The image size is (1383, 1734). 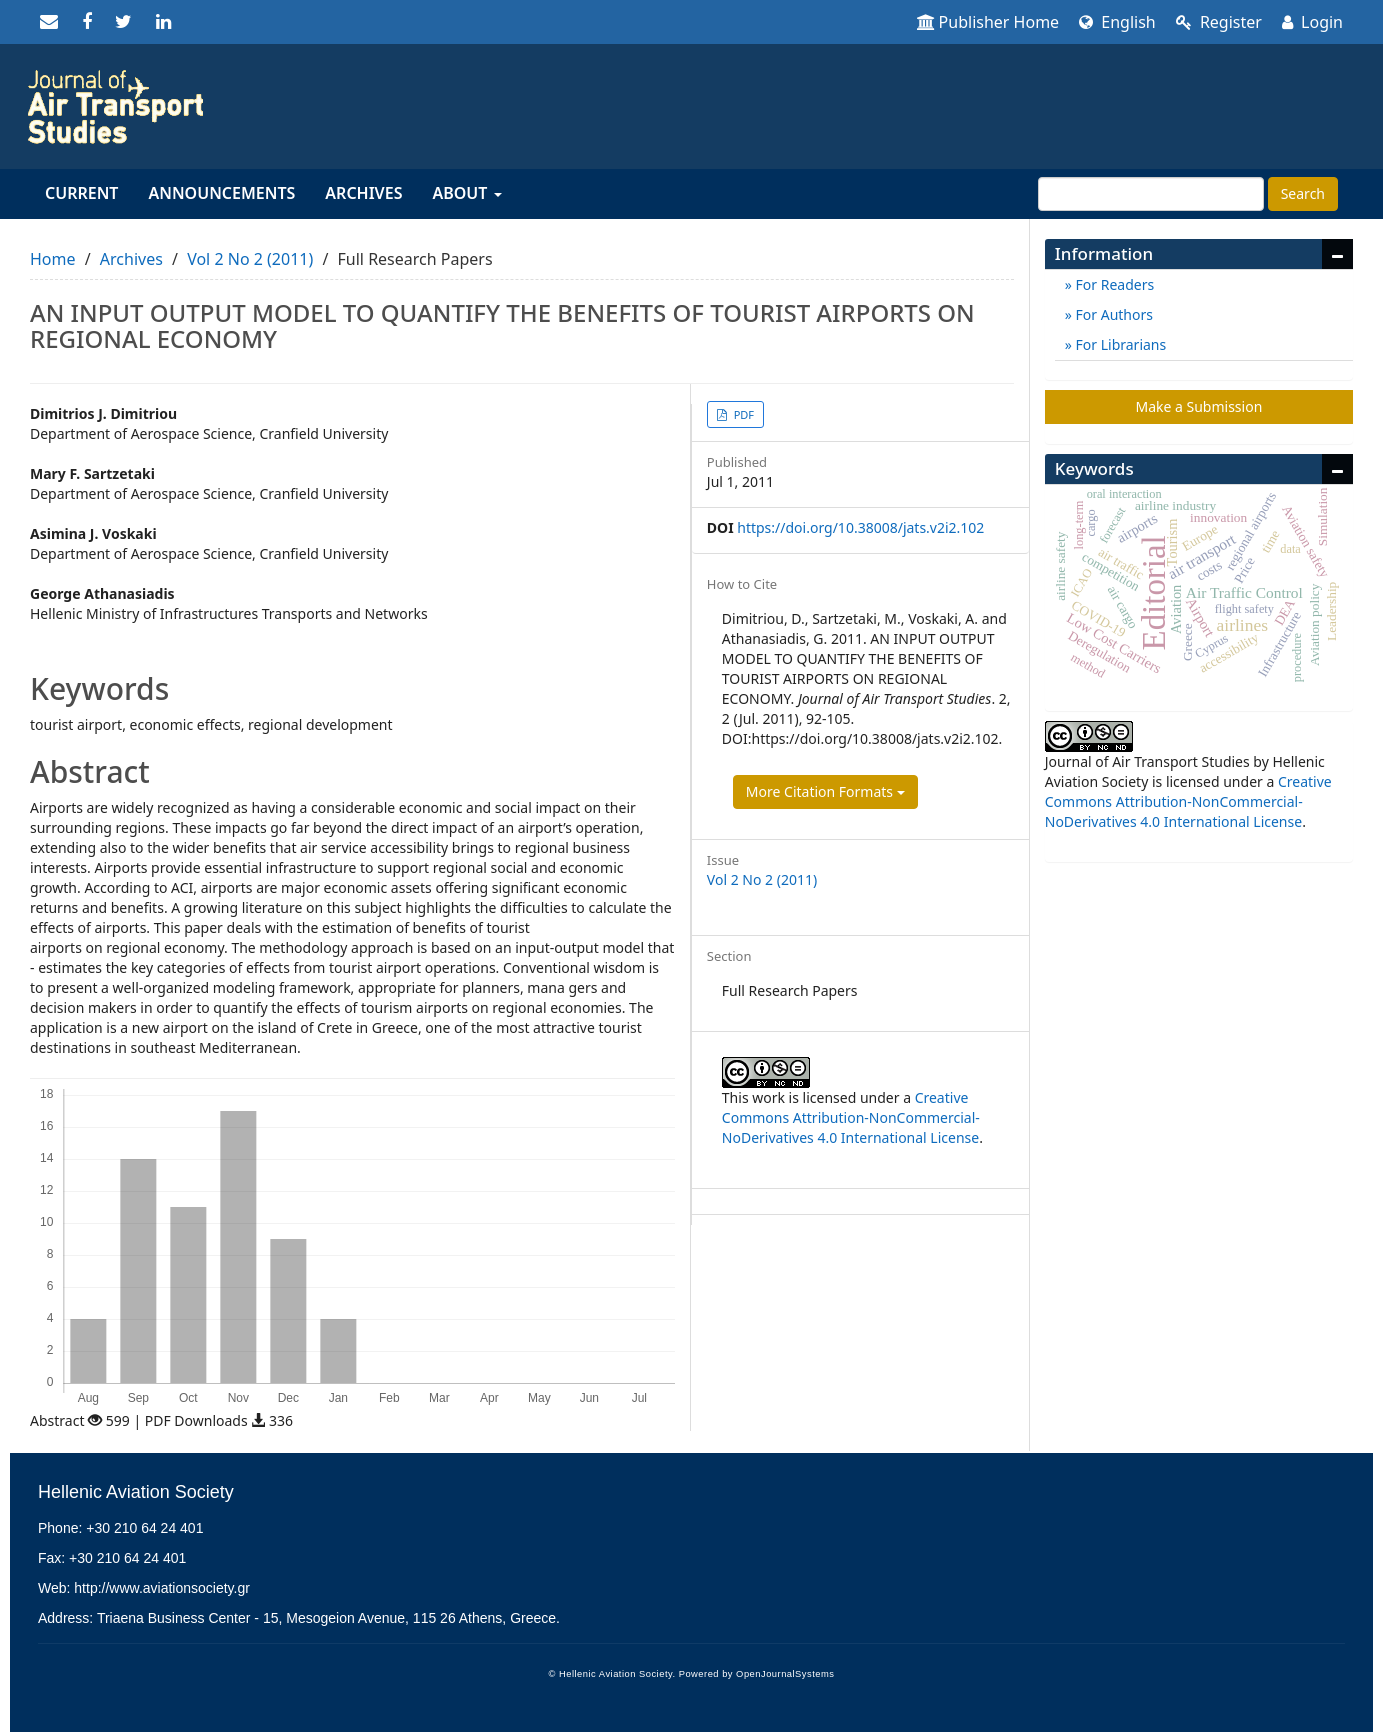 I want to click on English, so click(x=1117, y=22).